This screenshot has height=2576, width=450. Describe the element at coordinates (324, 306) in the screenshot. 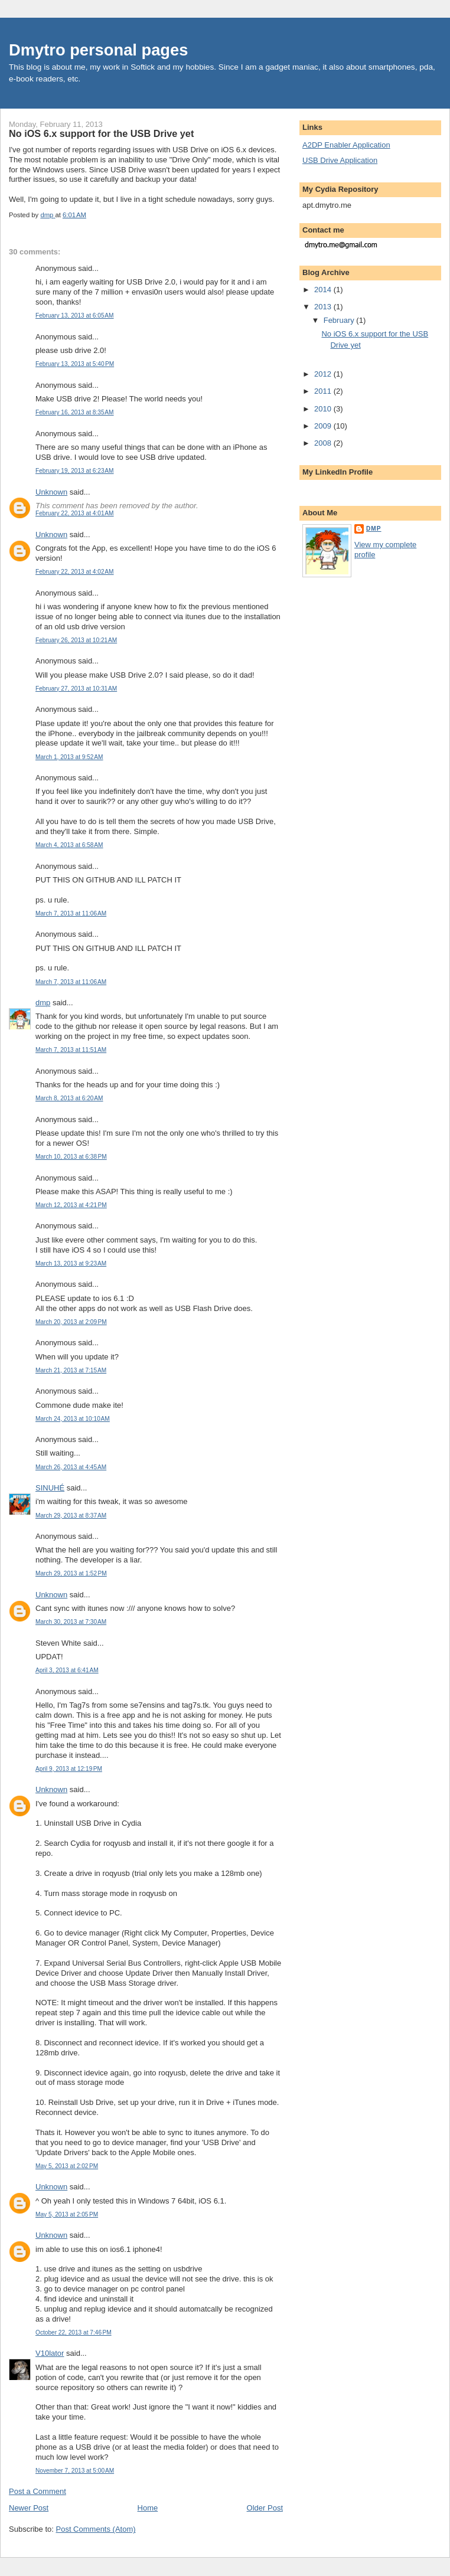

I see `2013` at that location.